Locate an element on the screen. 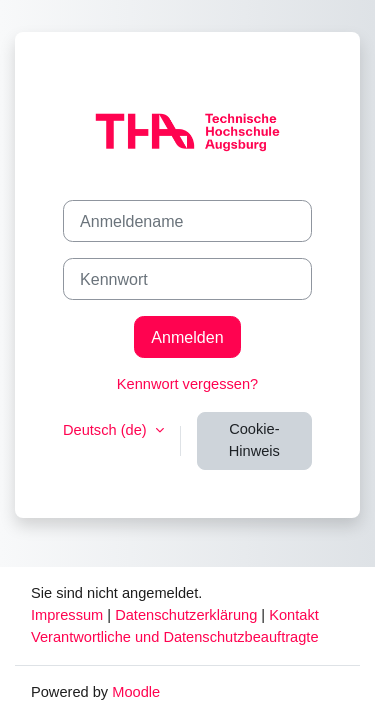 The image size is (375, 720). Datenschutzerklärung is located at coordinates (188, 615).